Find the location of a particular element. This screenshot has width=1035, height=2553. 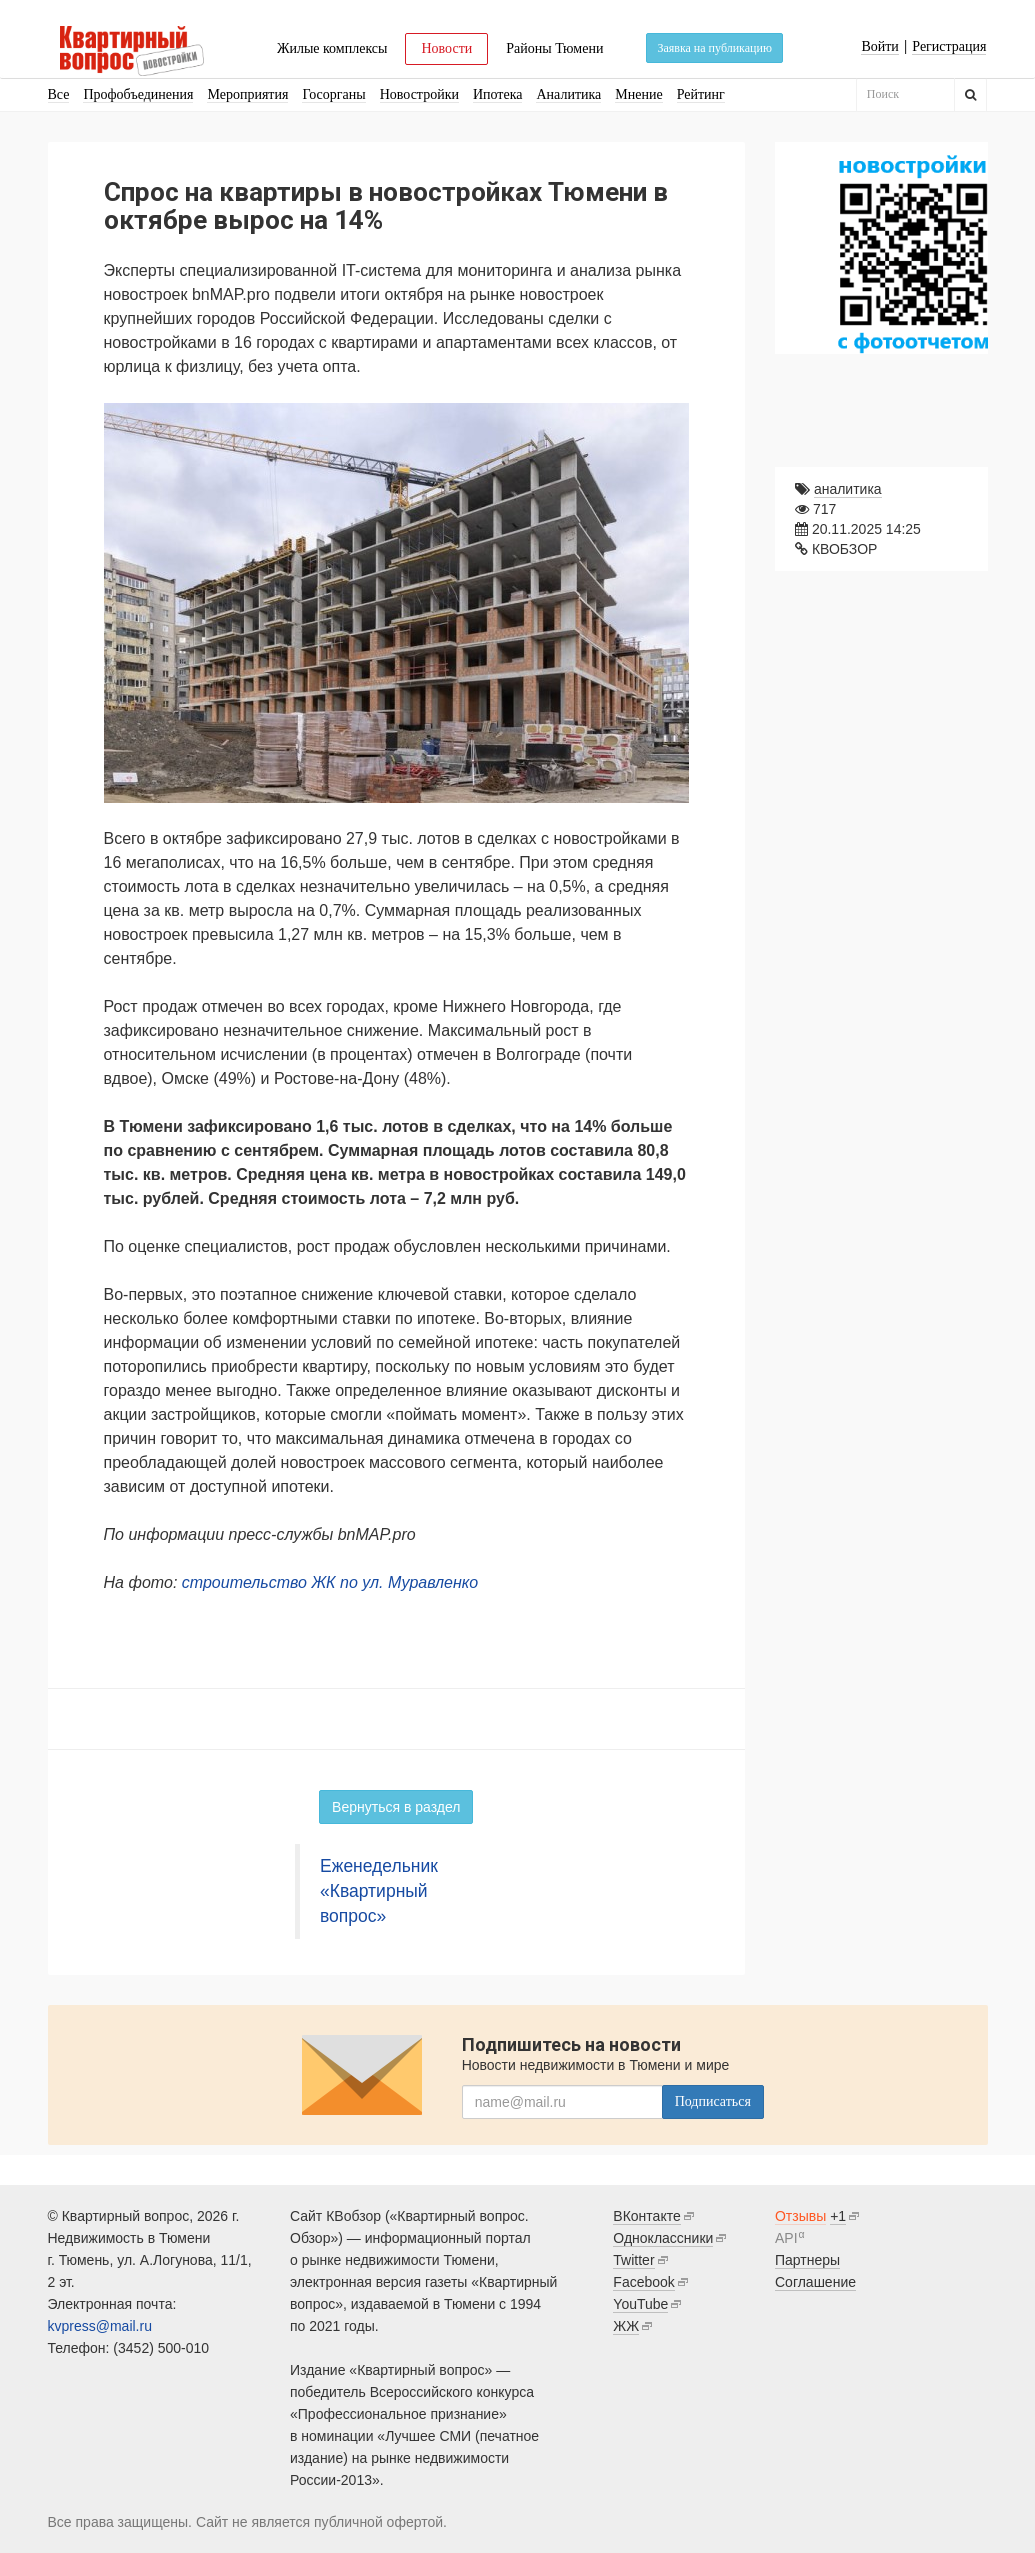

Вернуться в раздел is located at coordinates (396, 1807).